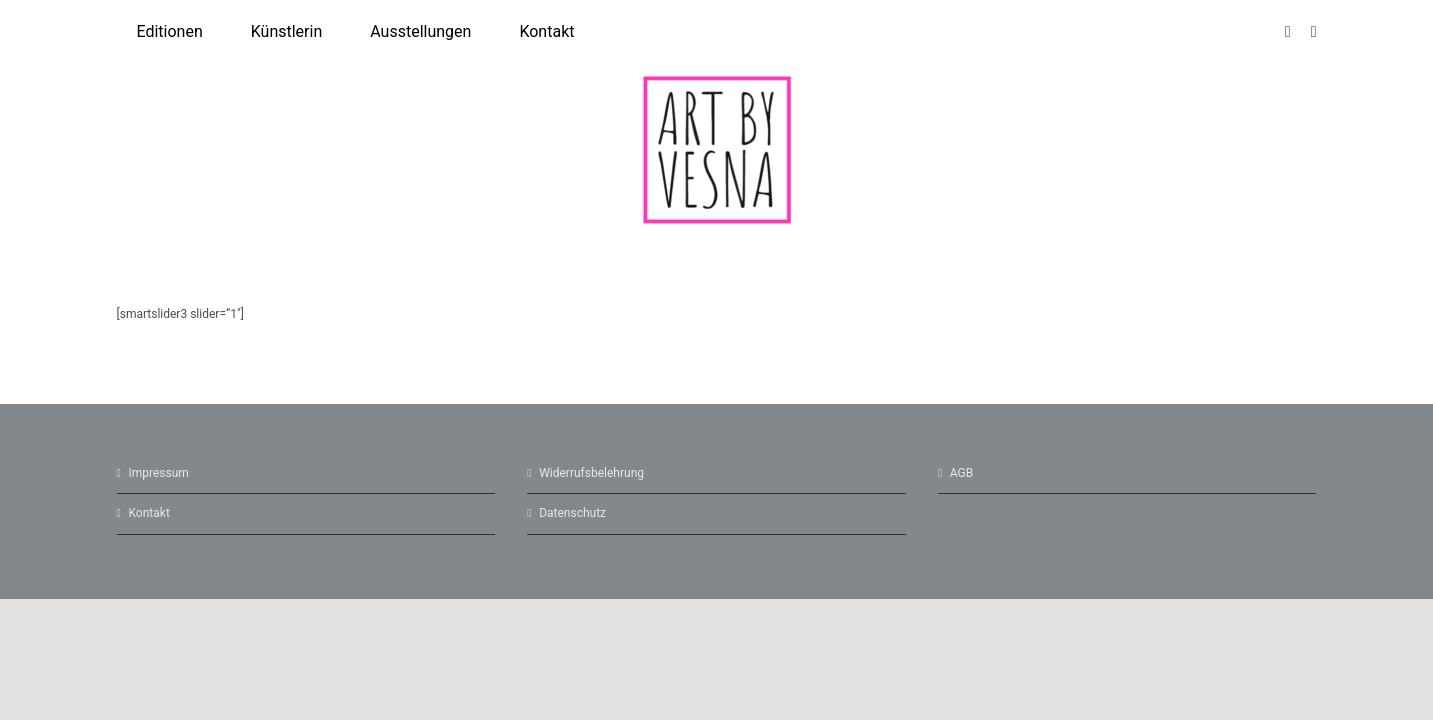 This screenshot has height=720, width=1433. Describe the element at coordinates (1314, 32) in the screenshot. I see `[facebook]` at that location.